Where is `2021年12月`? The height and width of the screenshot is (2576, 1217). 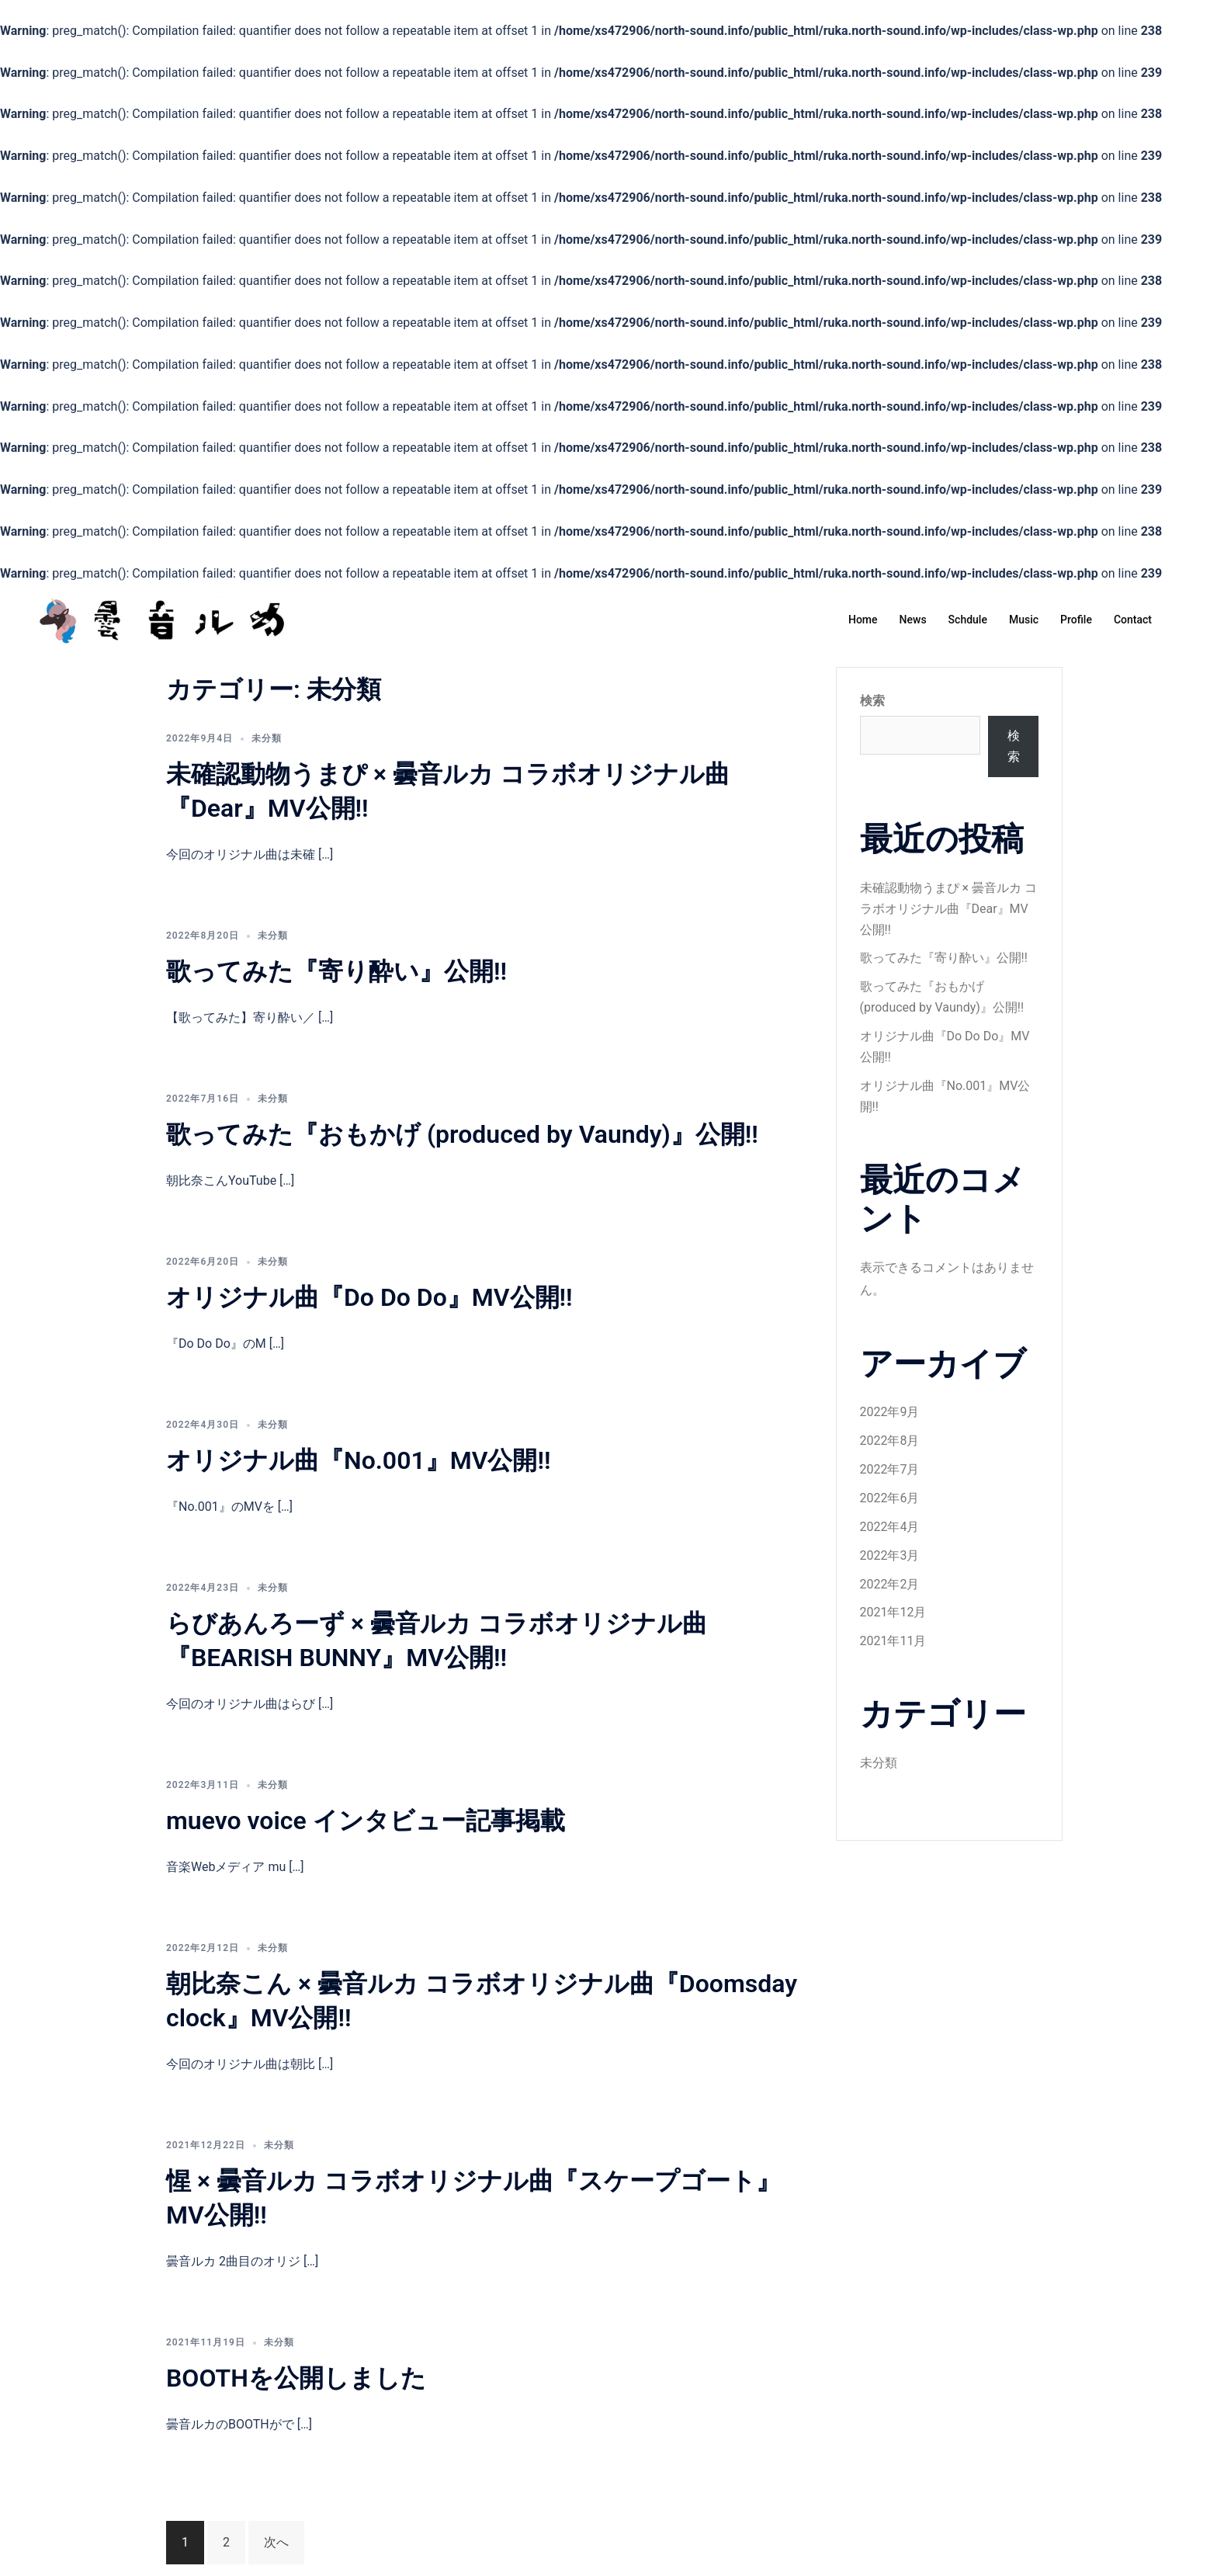
2021年12月 is located at coordinates (893, 1612).